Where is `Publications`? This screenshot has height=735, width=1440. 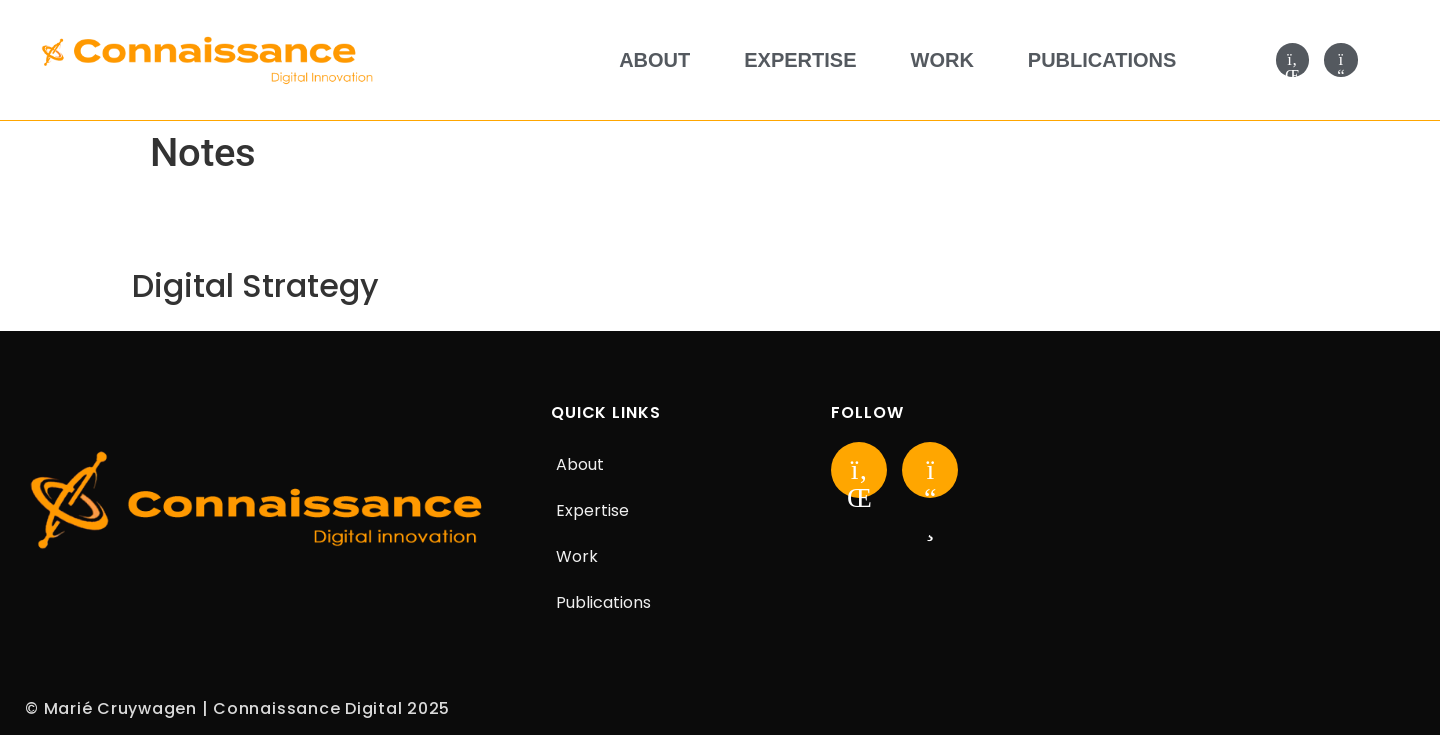
Publications is located at coordinates (1102, 60).